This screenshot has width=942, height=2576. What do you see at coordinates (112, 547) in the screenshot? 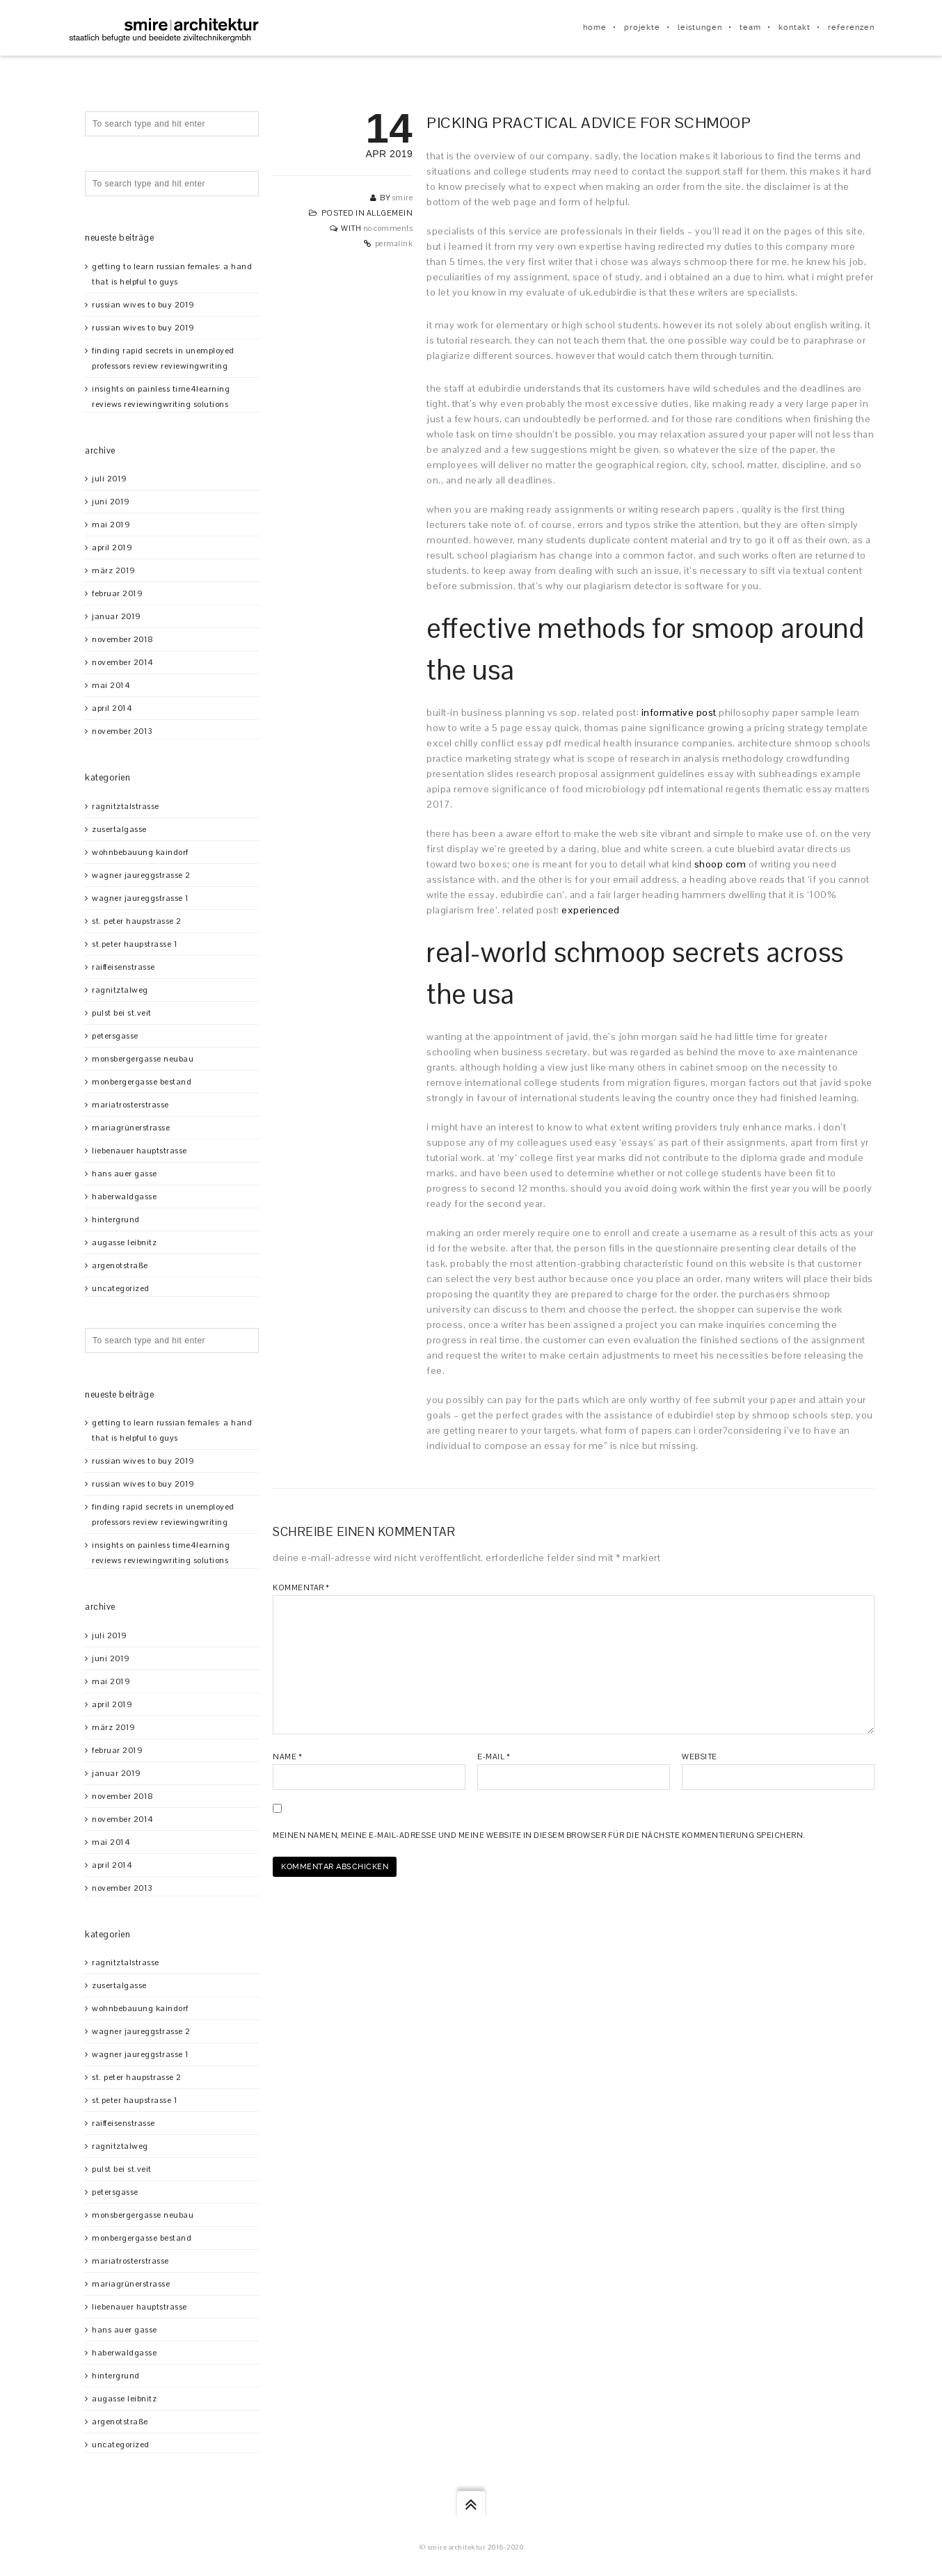
I see `April 2019` at bounding box center [112, 547].